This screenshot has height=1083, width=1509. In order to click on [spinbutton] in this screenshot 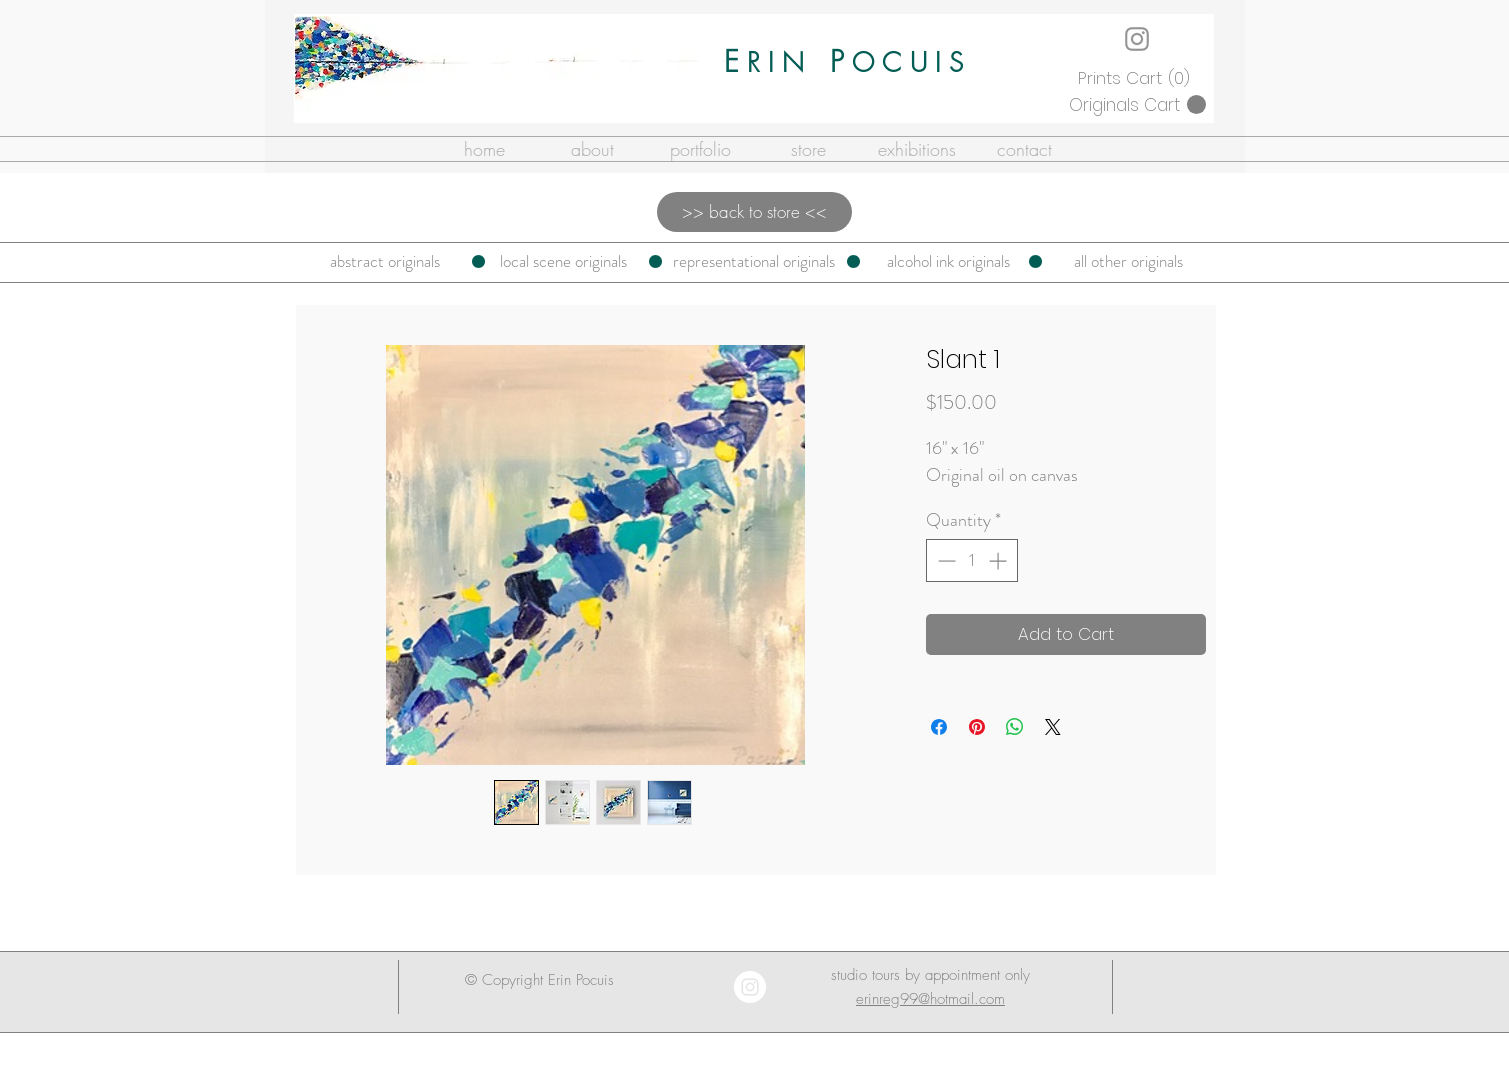, I will do `click(972, 560)`.